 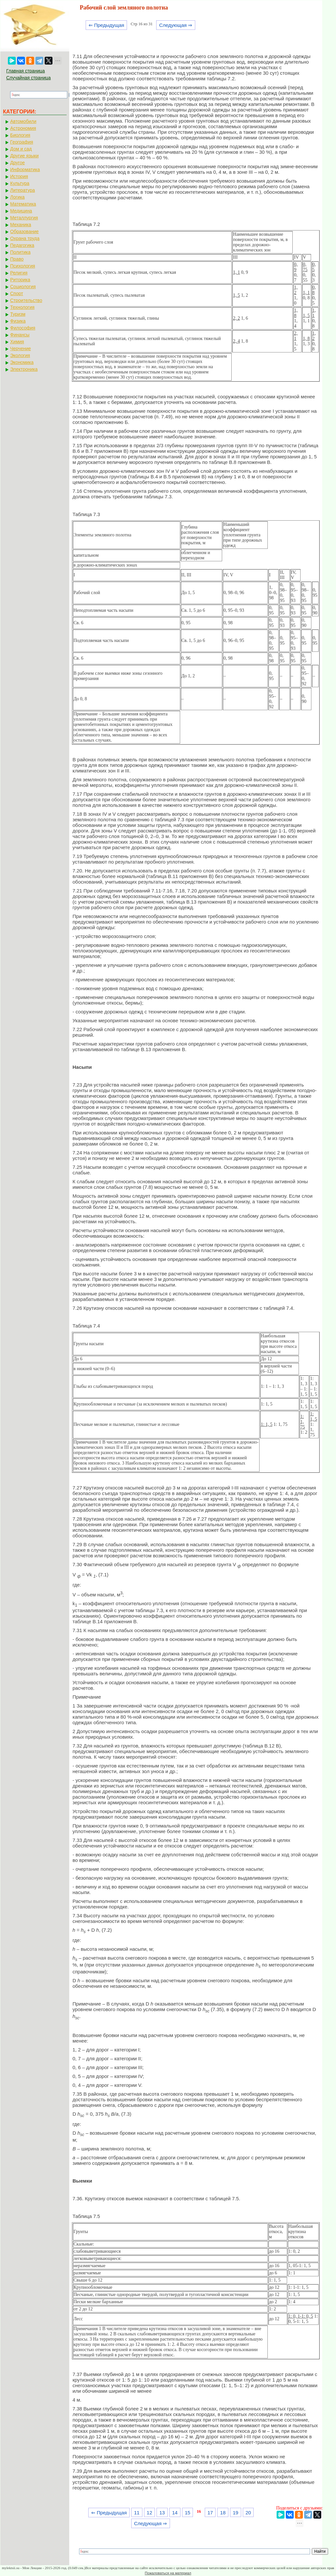 I want to click on 13, so click(x=162, y=2512).